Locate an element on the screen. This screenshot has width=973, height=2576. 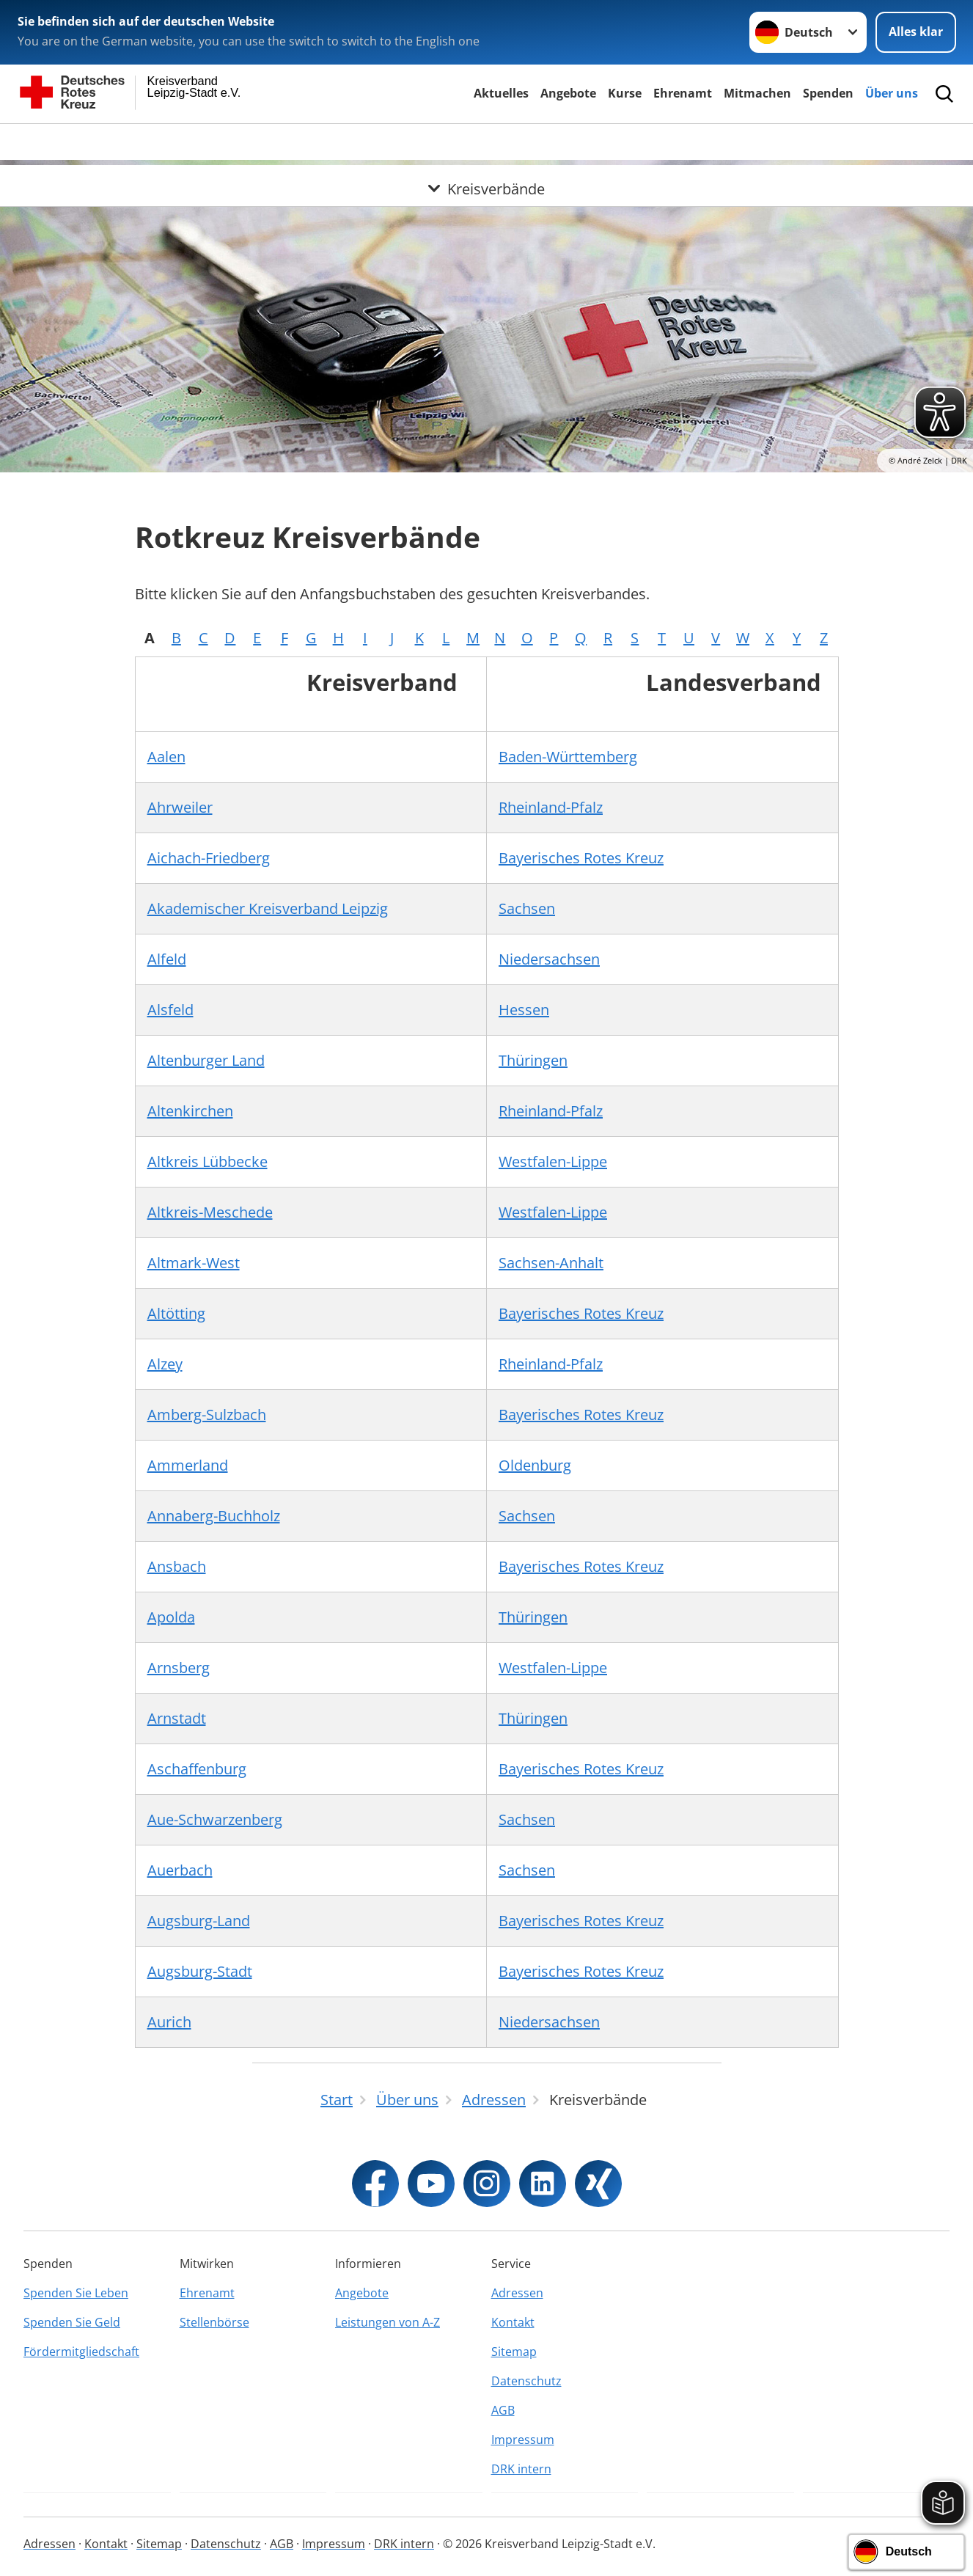
Spenden Sie Geld is located at coordinates (71, 2322).